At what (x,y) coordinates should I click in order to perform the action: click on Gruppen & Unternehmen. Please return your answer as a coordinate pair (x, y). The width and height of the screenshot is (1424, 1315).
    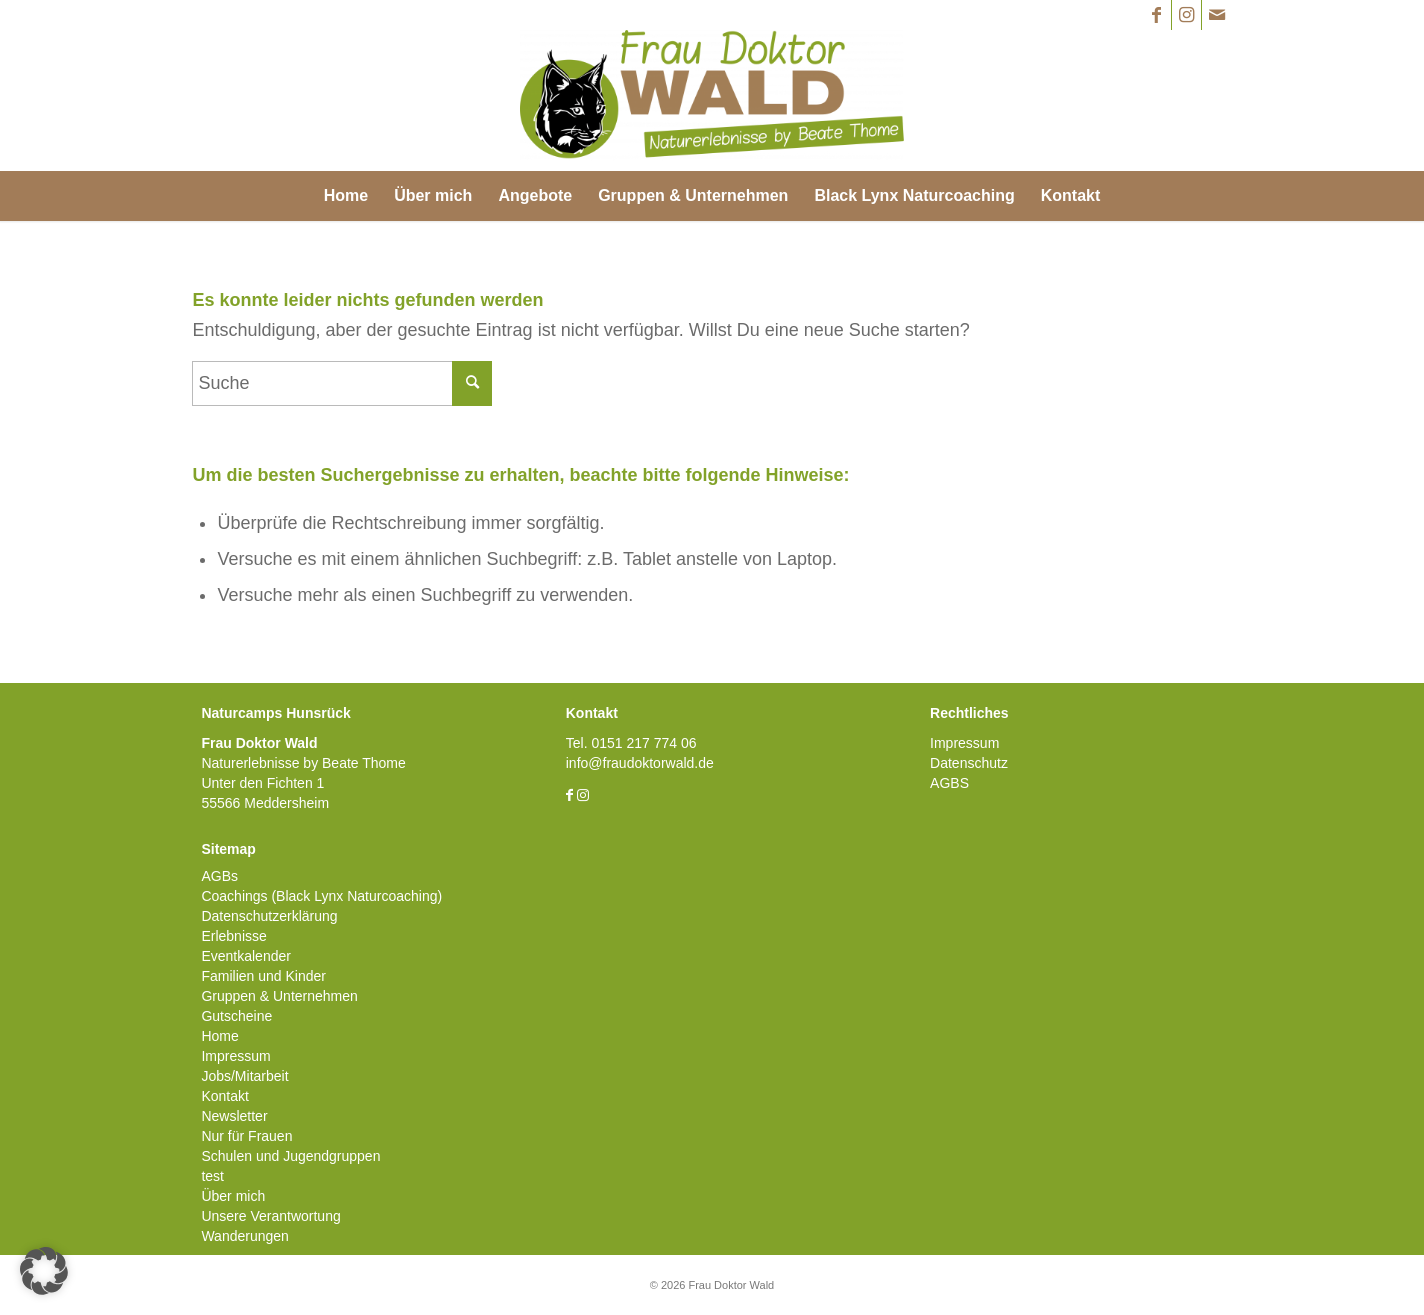
    Looking at the image, I should click on (279, 996).